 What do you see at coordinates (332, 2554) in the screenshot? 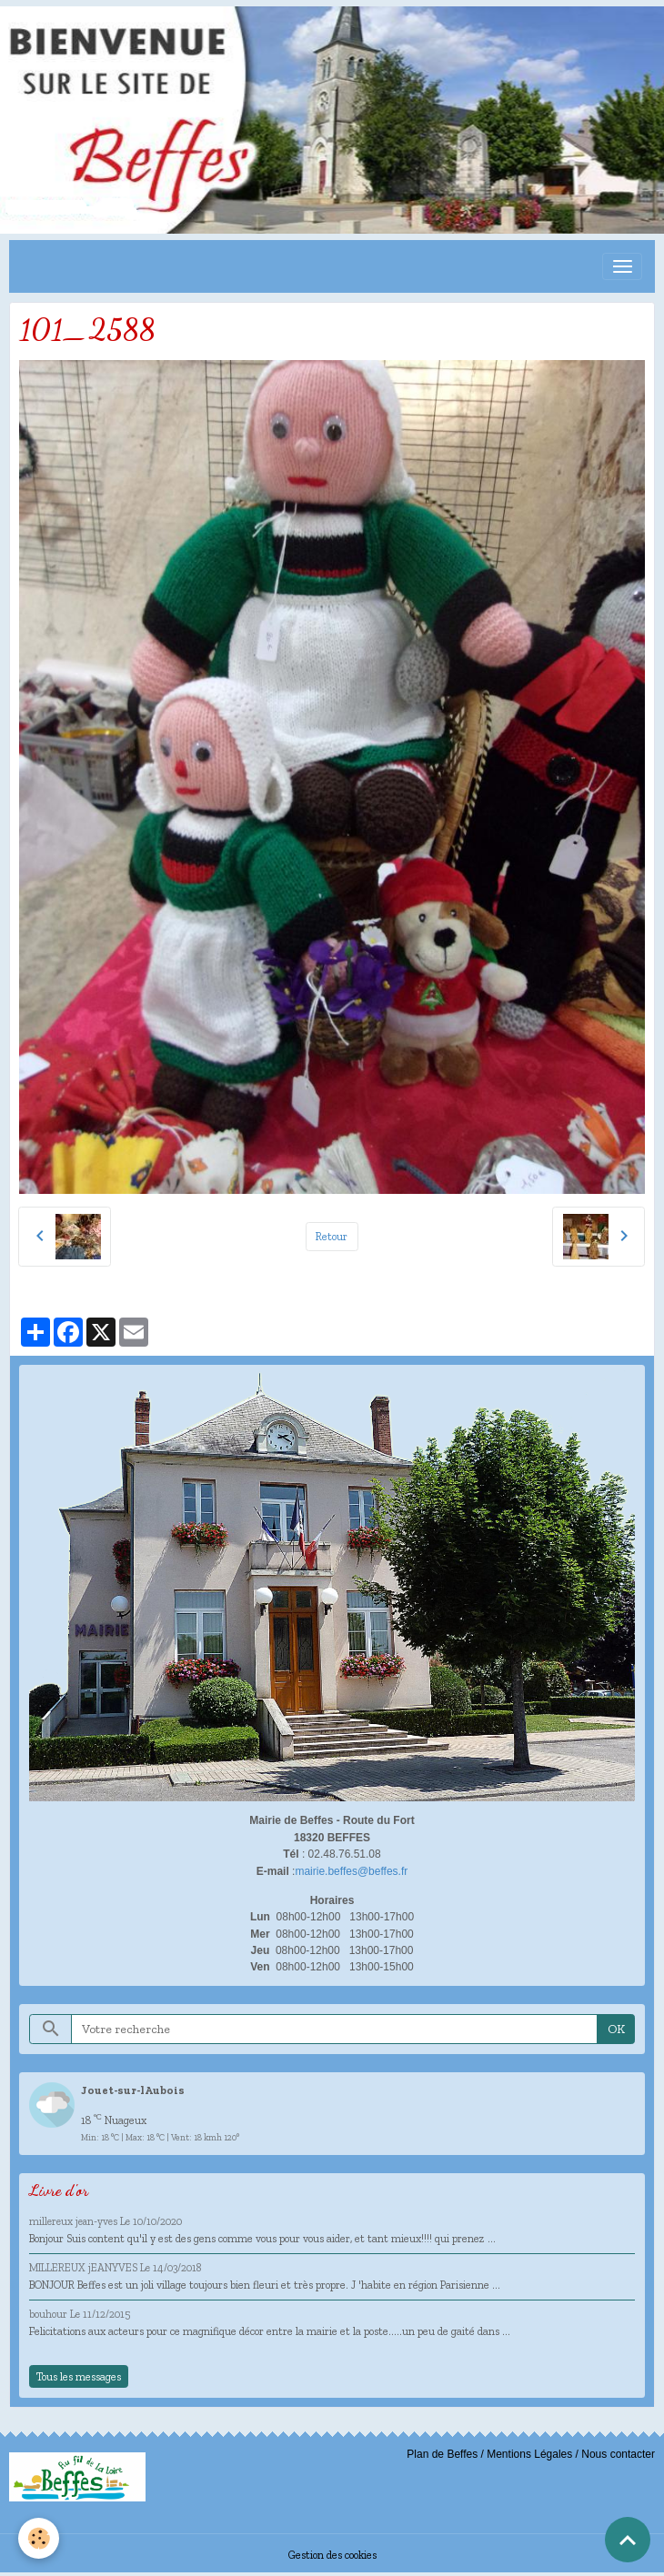
I see `Gestion des cookies` at bounding box center [332, 2554].